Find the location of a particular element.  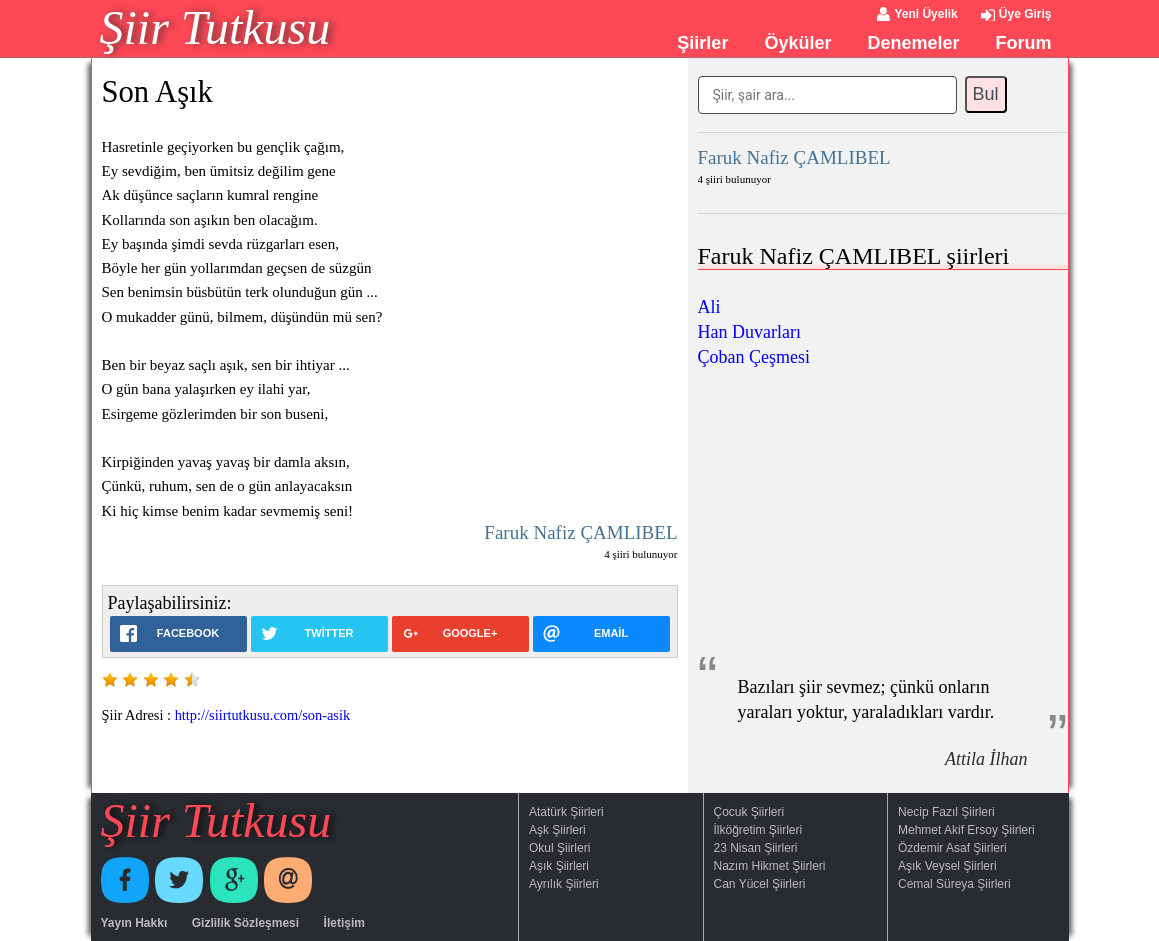

E-Posta is located at coordinates (288, 880).